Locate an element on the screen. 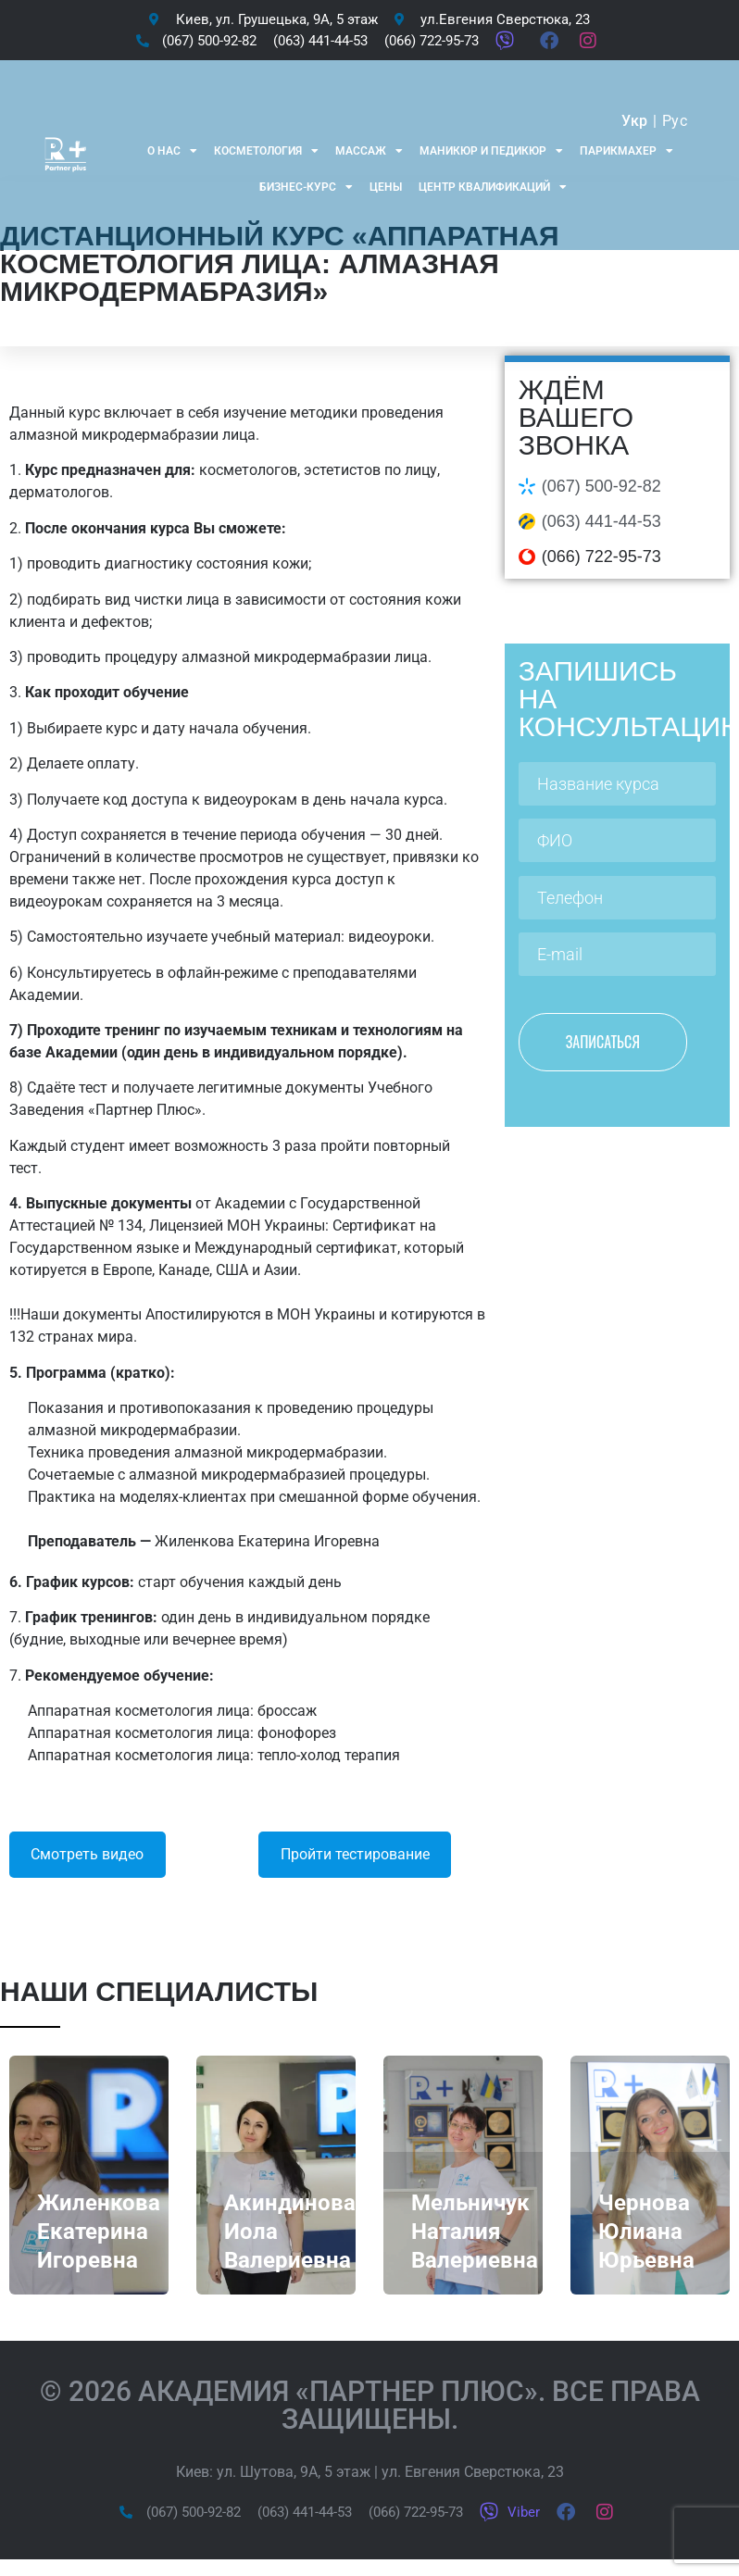 This screenshot has width=739, height=2576. О нас is located at coordinates (172, 151).